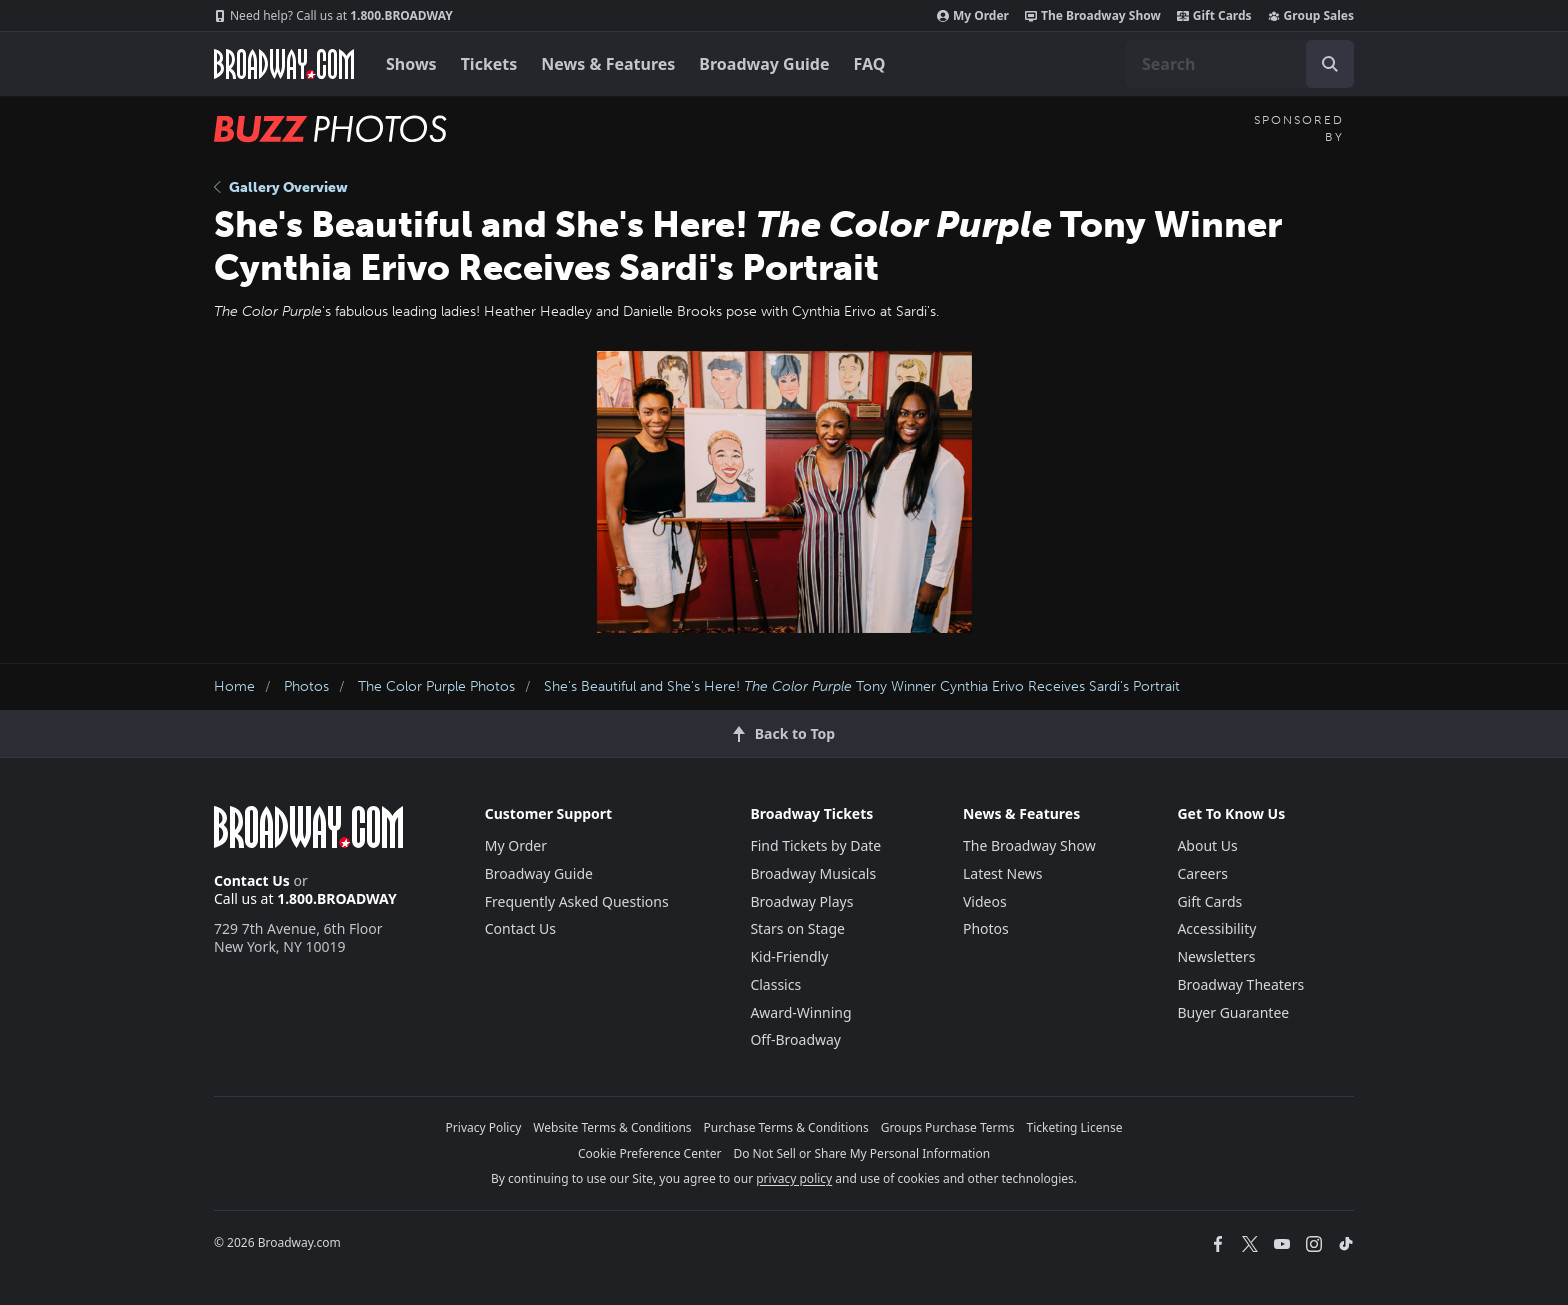  What do you see at coordinates (985, 901) in the screenshot?
I see `Videos` at bounding box center [985, 901].